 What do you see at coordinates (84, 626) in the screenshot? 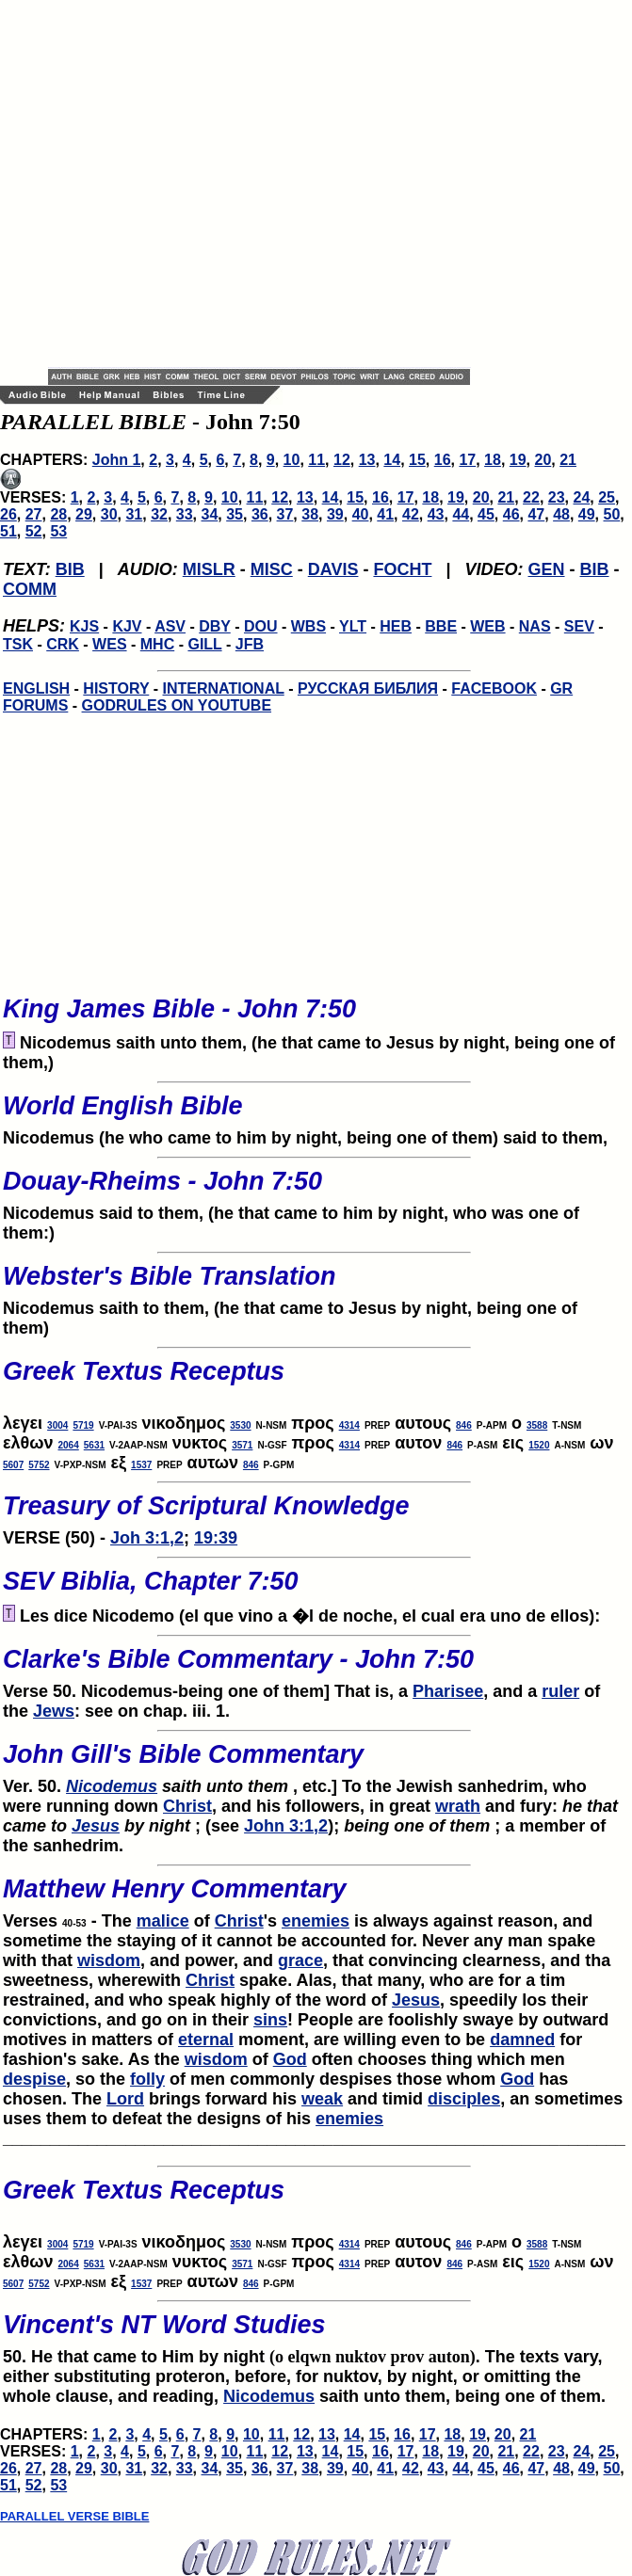
I see `KJS` at bounding box center [84, 626].